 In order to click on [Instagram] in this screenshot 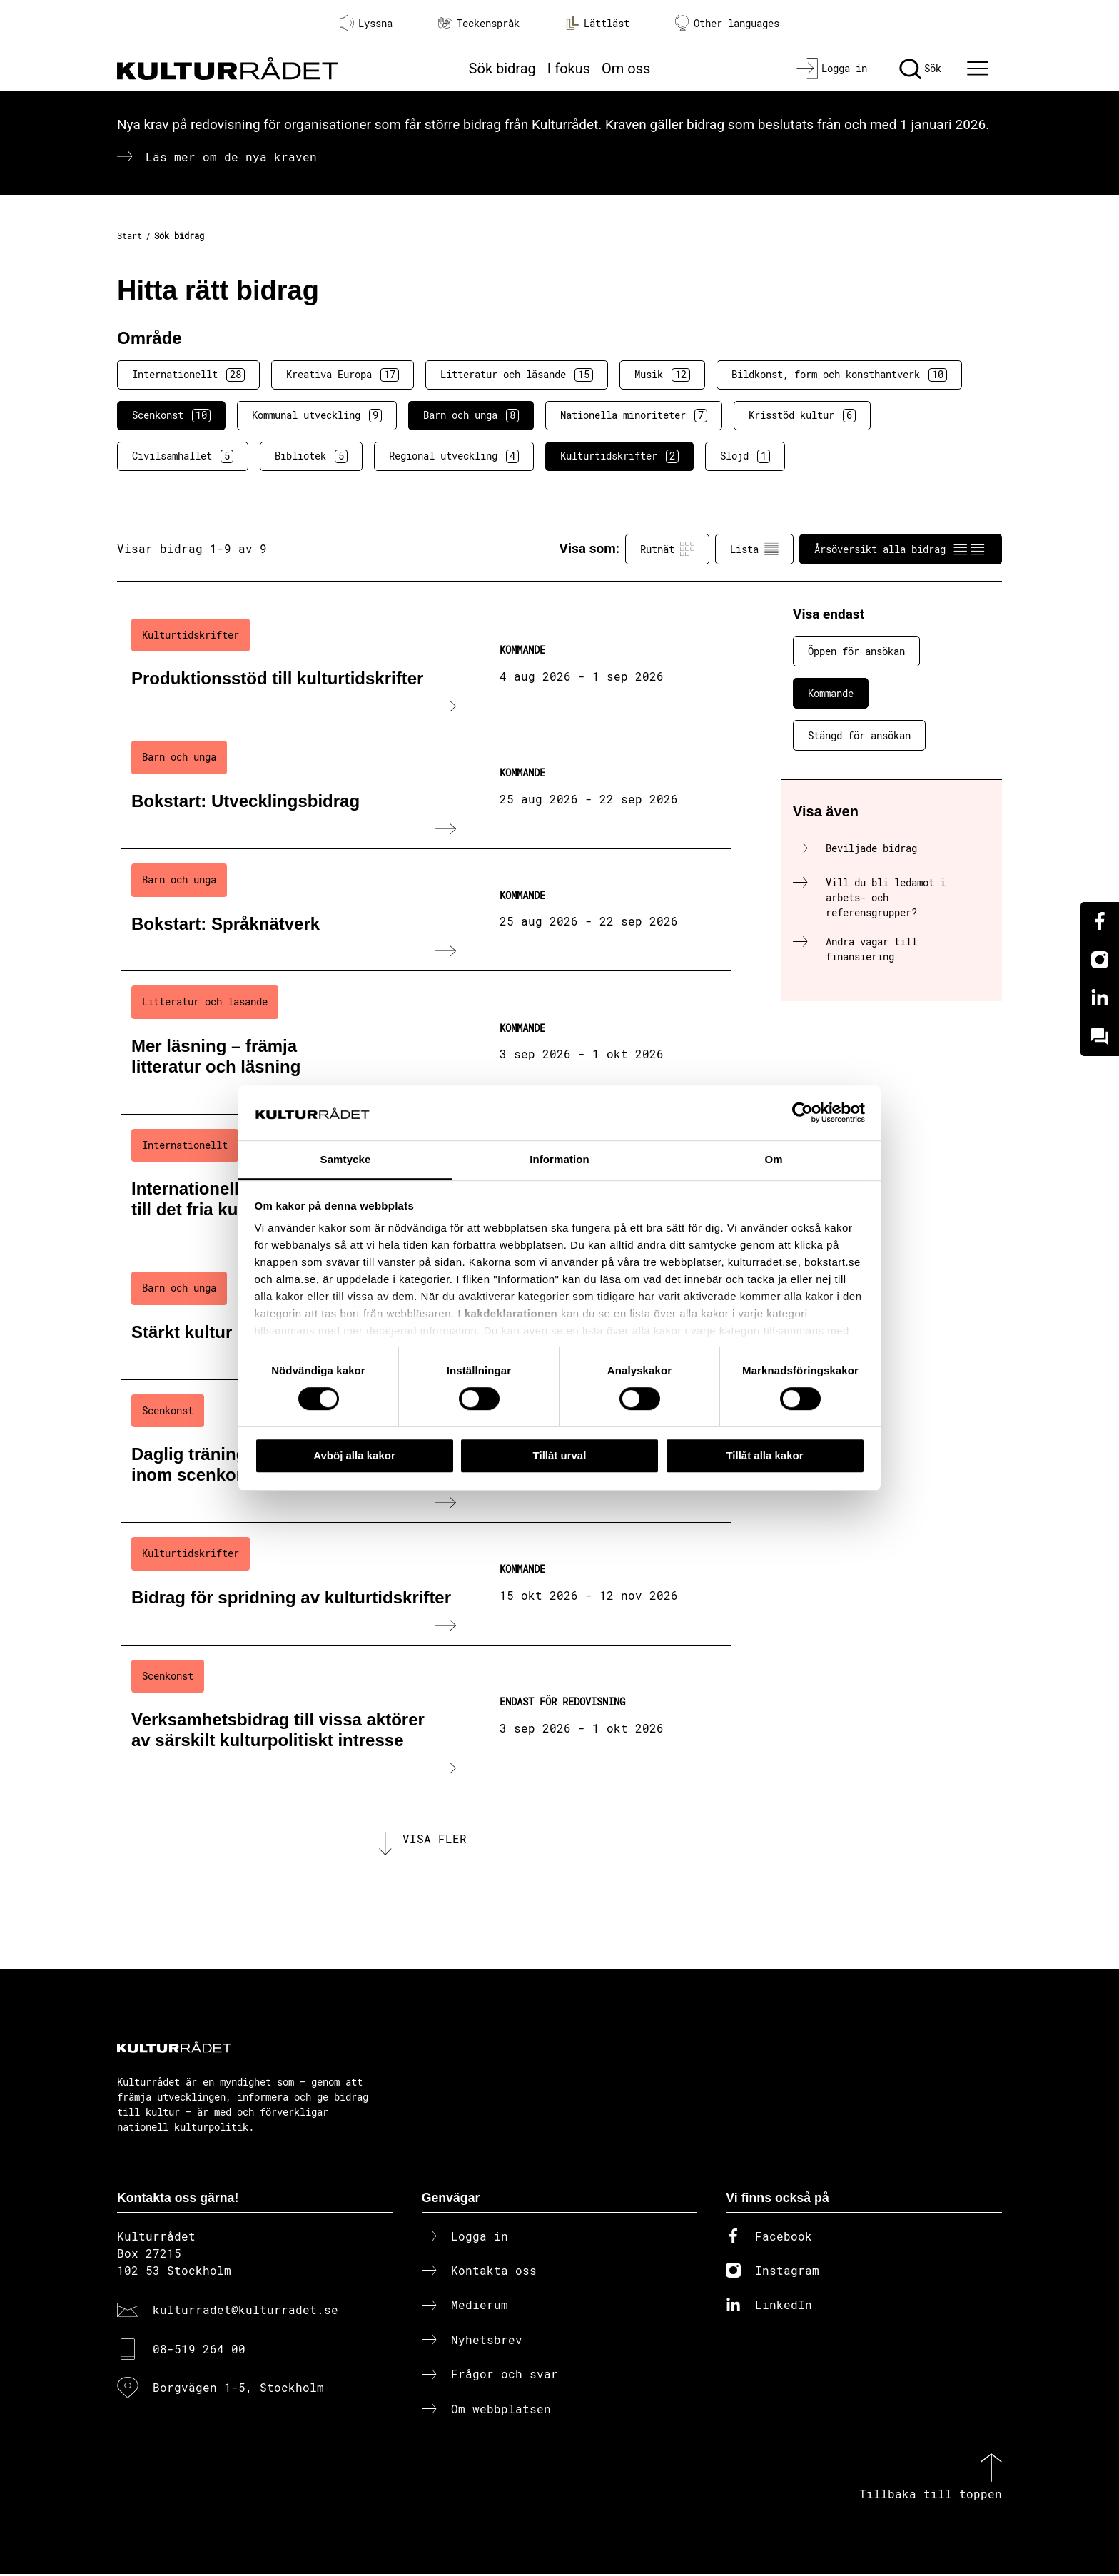, I will do `click(1099, 959)`.